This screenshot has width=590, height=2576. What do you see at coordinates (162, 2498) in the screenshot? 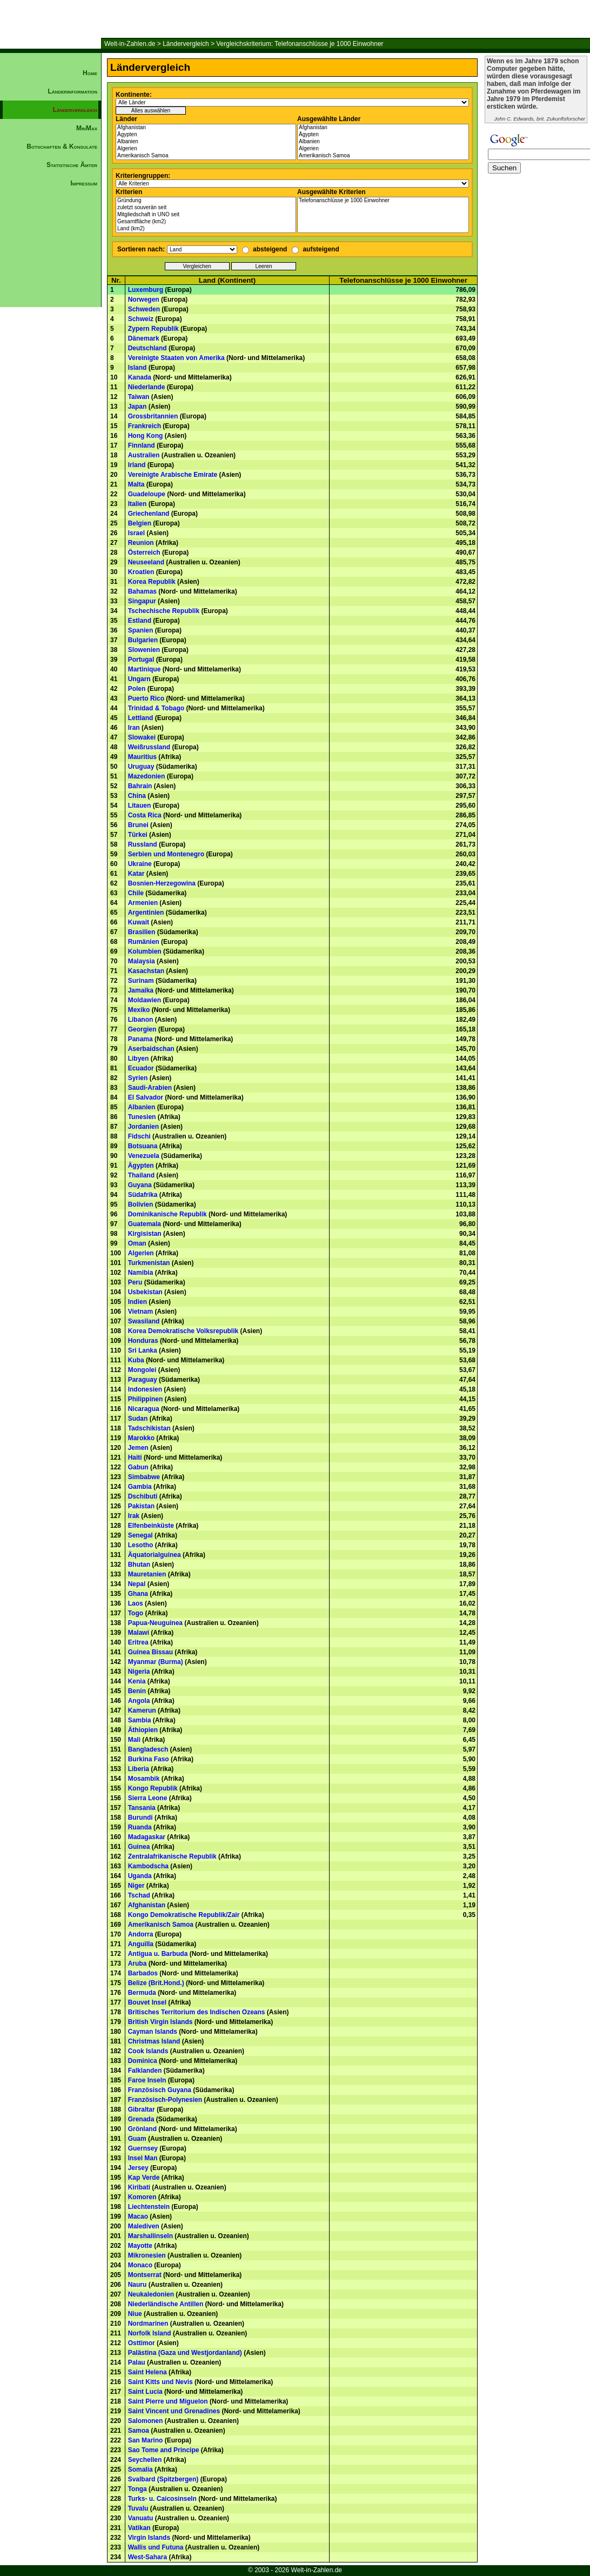
I see `Turks- u. Caicosinseln` at bounding box center [162, 2498].